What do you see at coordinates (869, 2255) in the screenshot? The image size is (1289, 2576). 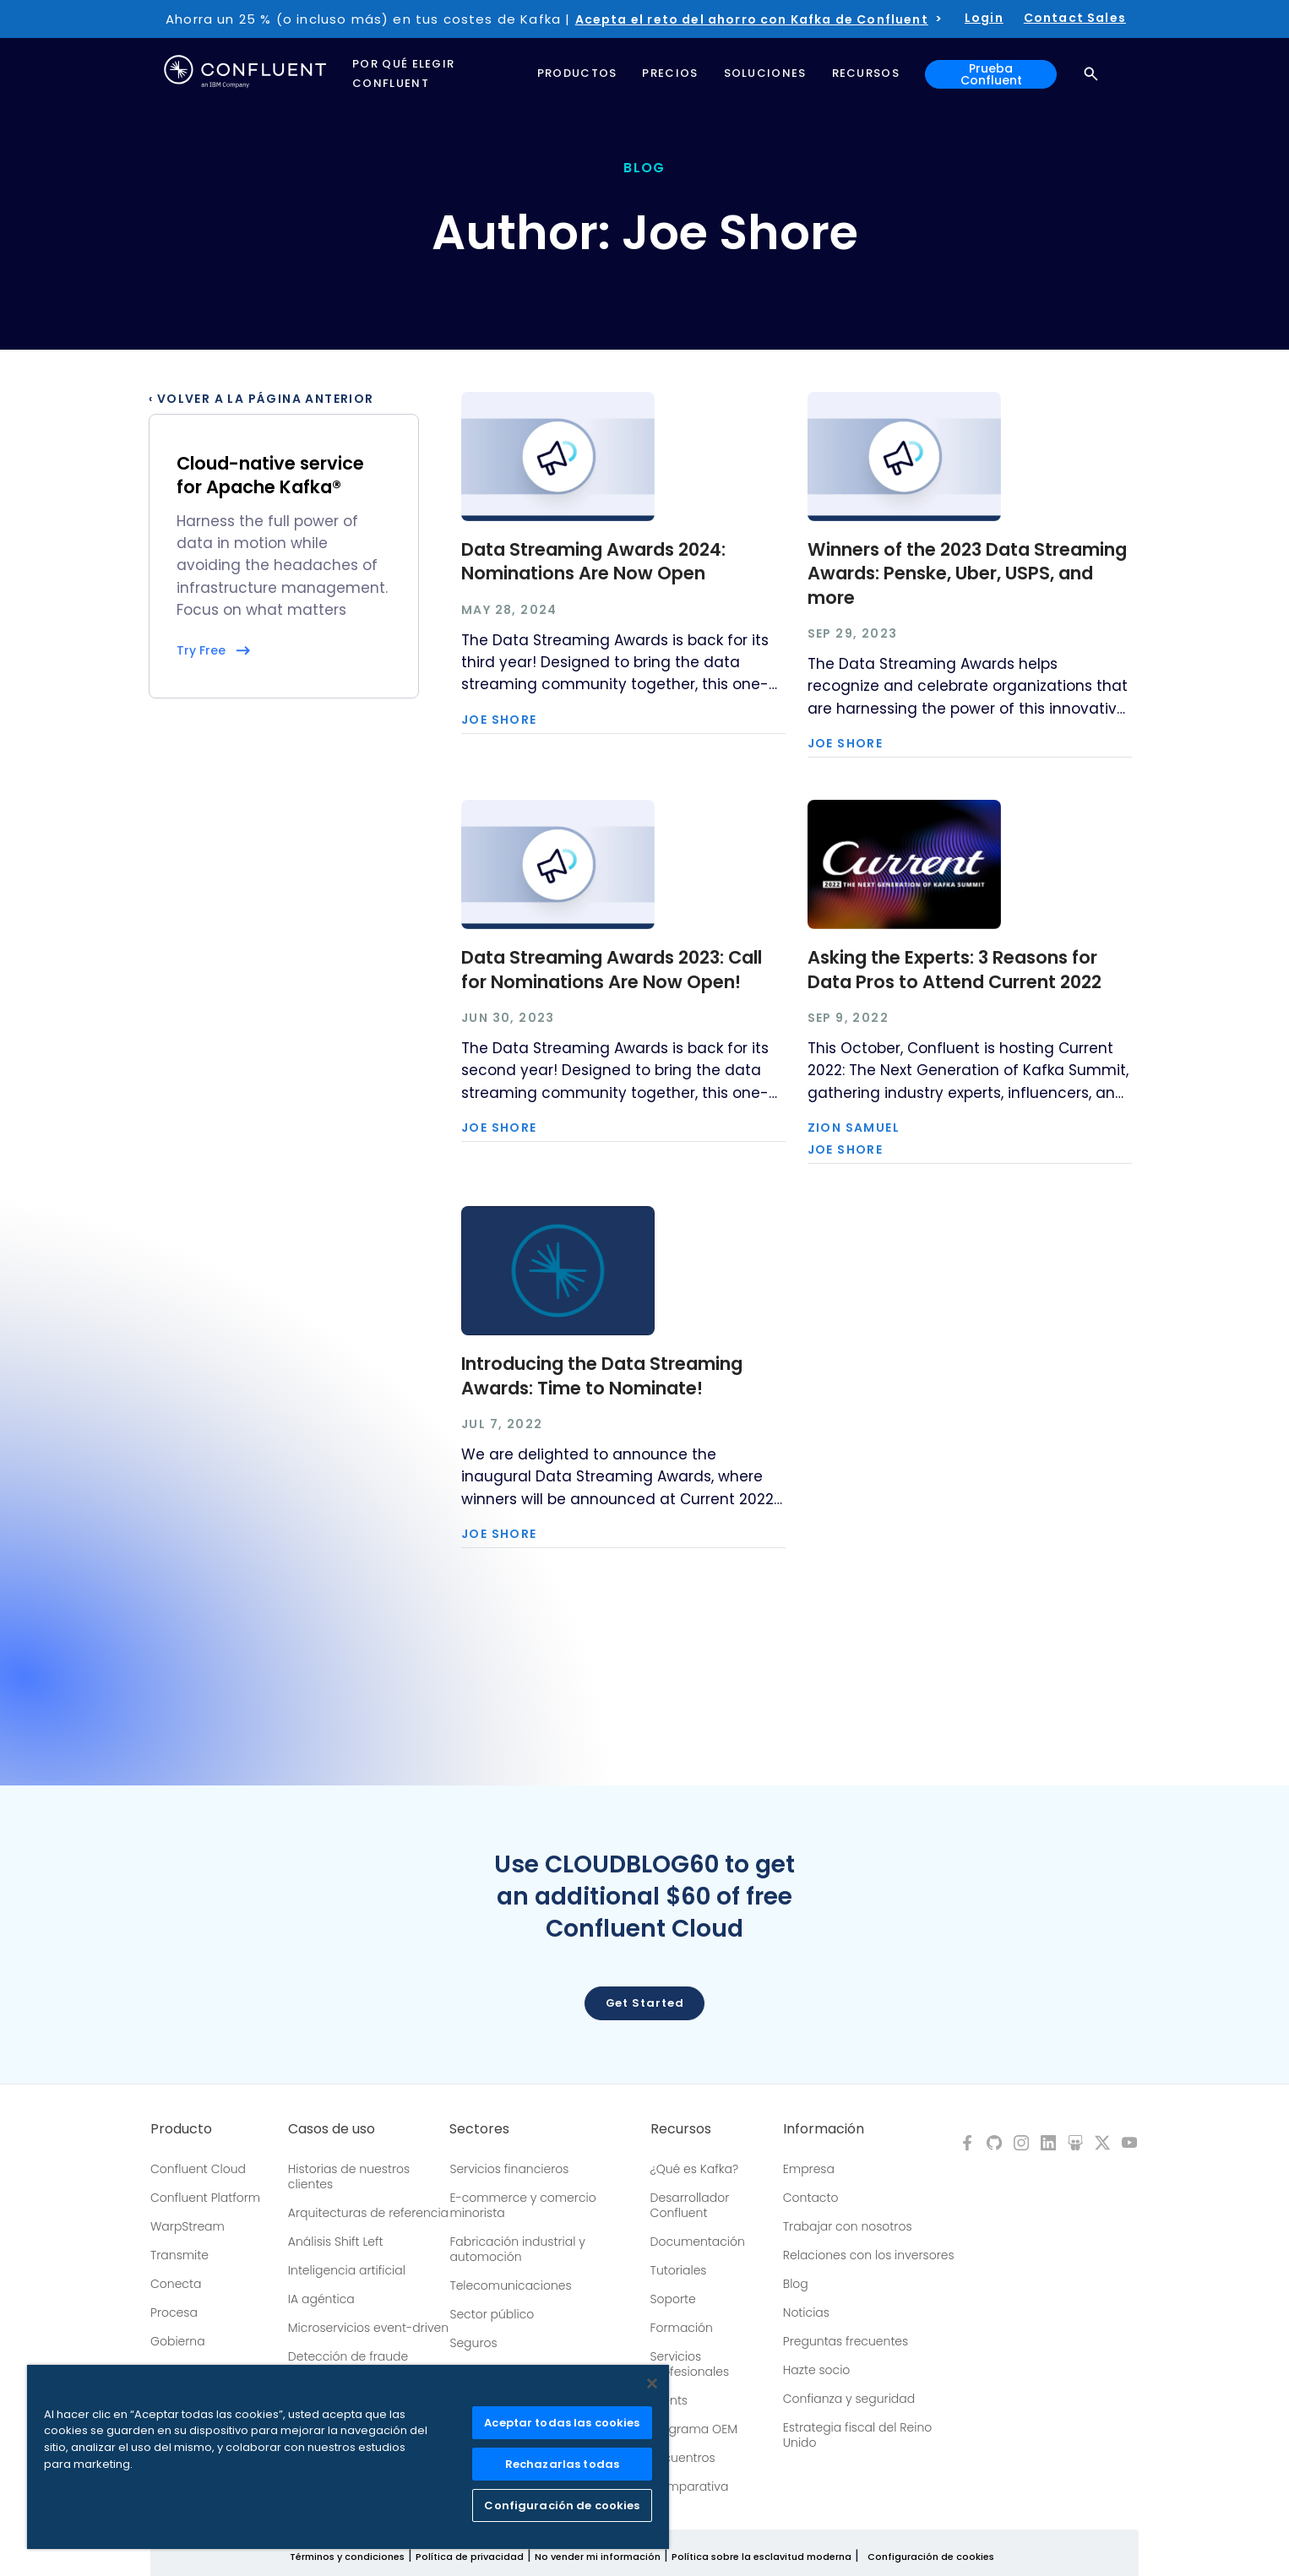 I see `Relaciones con los inversores` at bounding box center [869, 2255].